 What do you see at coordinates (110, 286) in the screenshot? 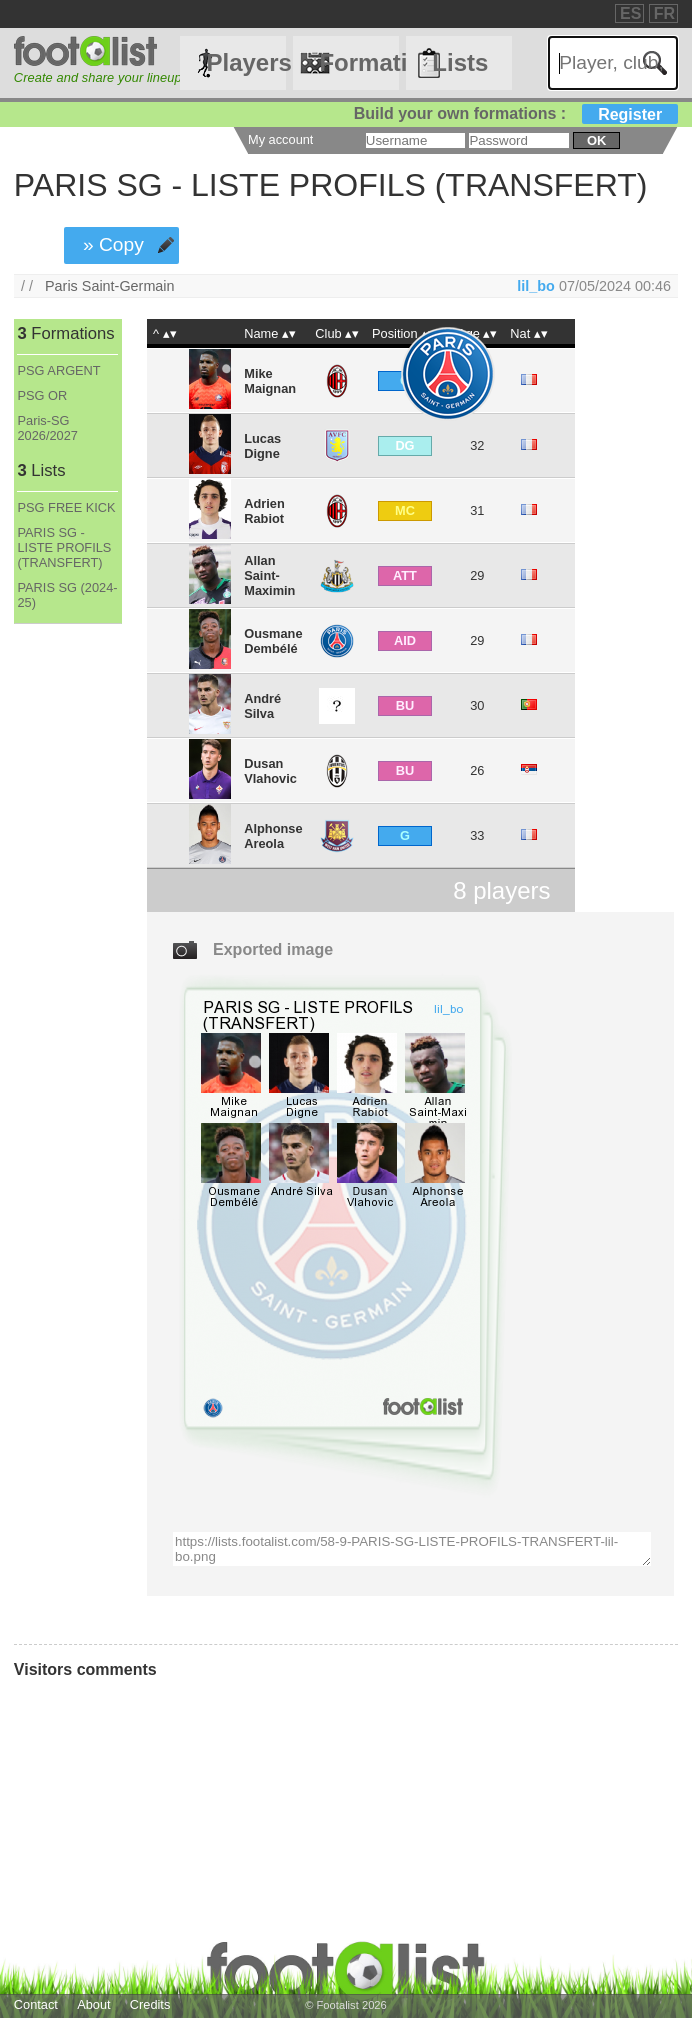
I see `Paris Saint-Germain` at bounding box center [110, 286].